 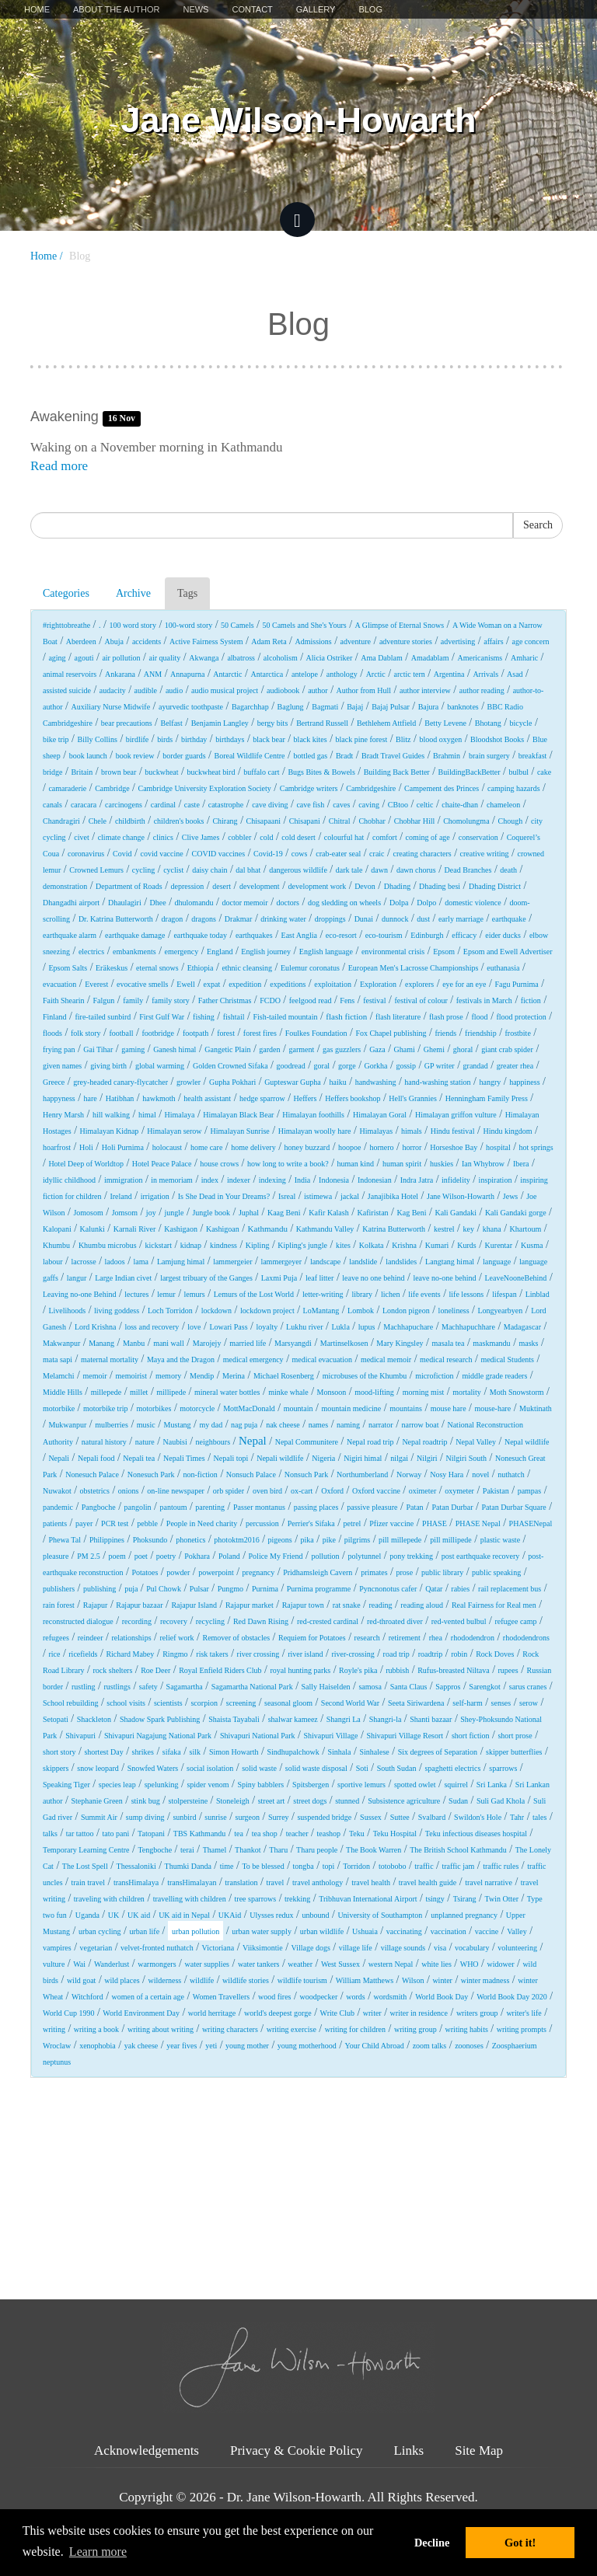 I want to click on motorcycle, so click(x=197, y=1408).